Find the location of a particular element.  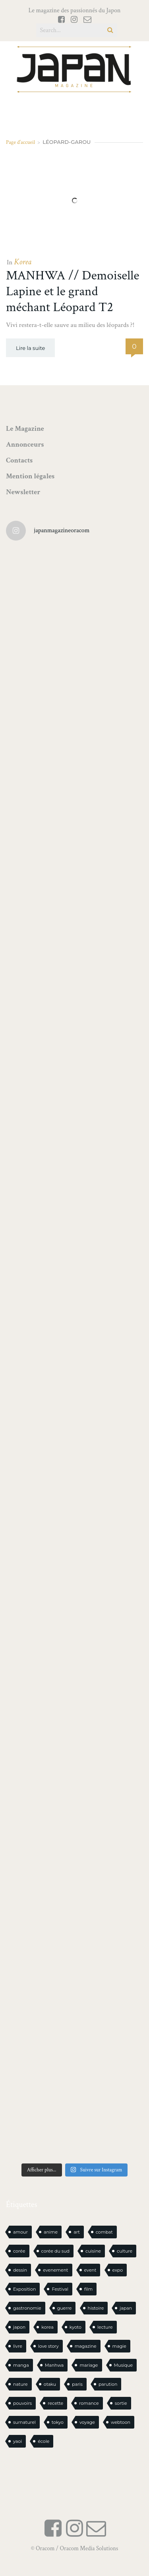

pouvoirs [pouvoirs (21 éléments)] is located at coordinates (22, 2403).